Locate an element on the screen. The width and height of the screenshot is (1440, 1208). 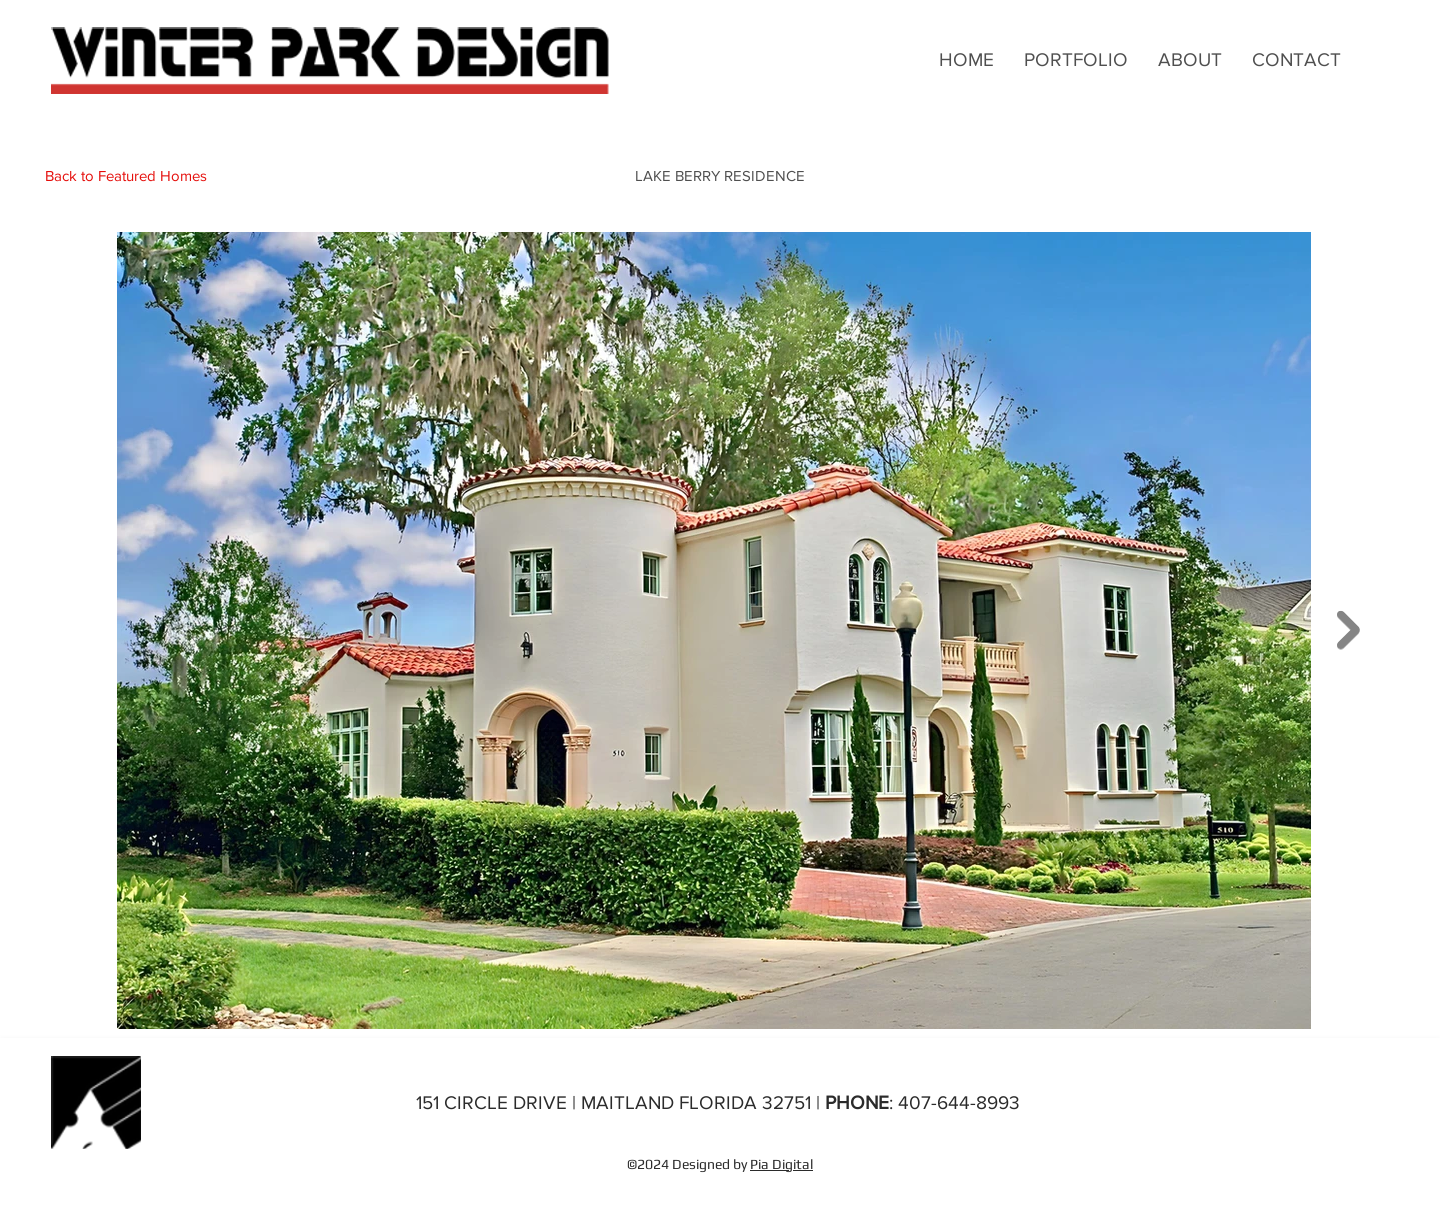
Pia Digital is located at coordinates (781, 1164).